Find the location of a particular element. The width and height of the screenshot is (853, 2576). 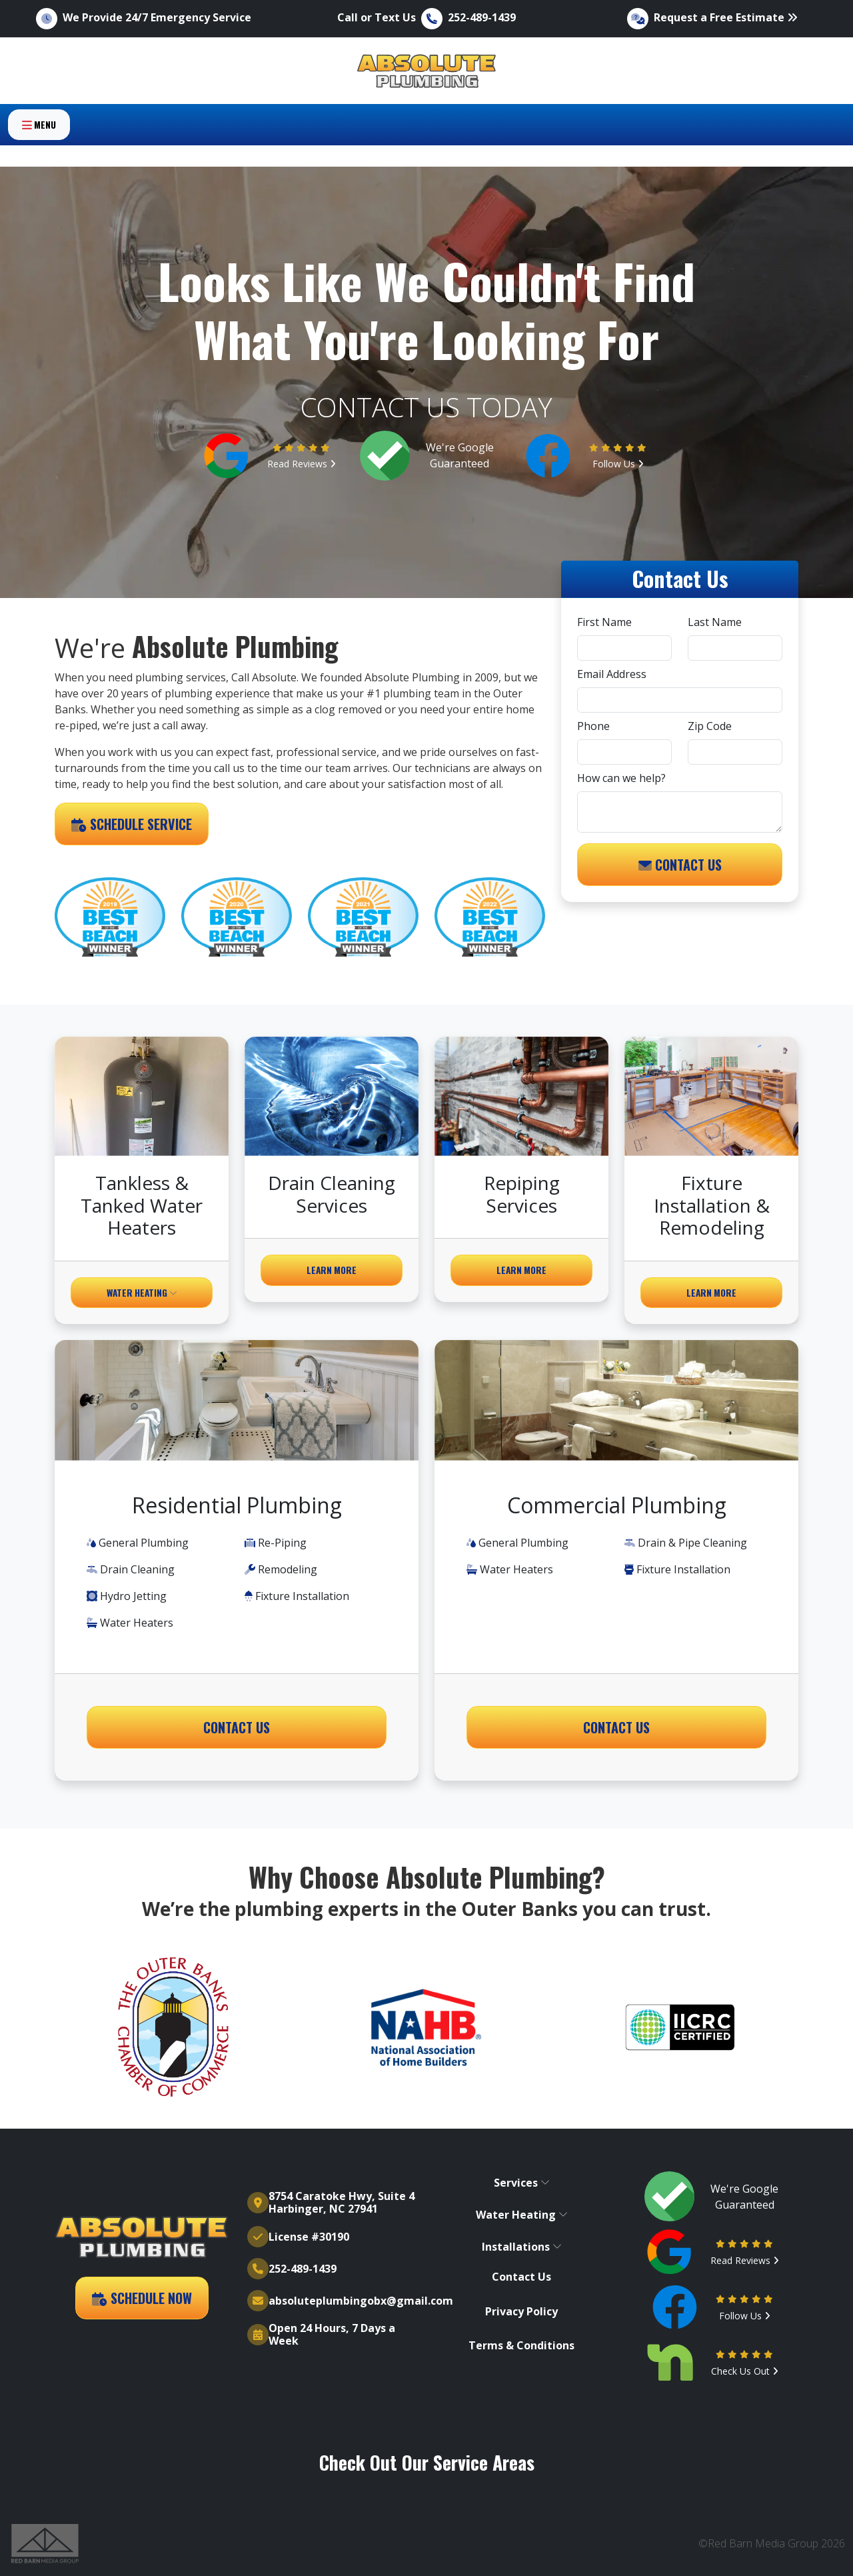

Zip Code is located at coordinates (710, 726).